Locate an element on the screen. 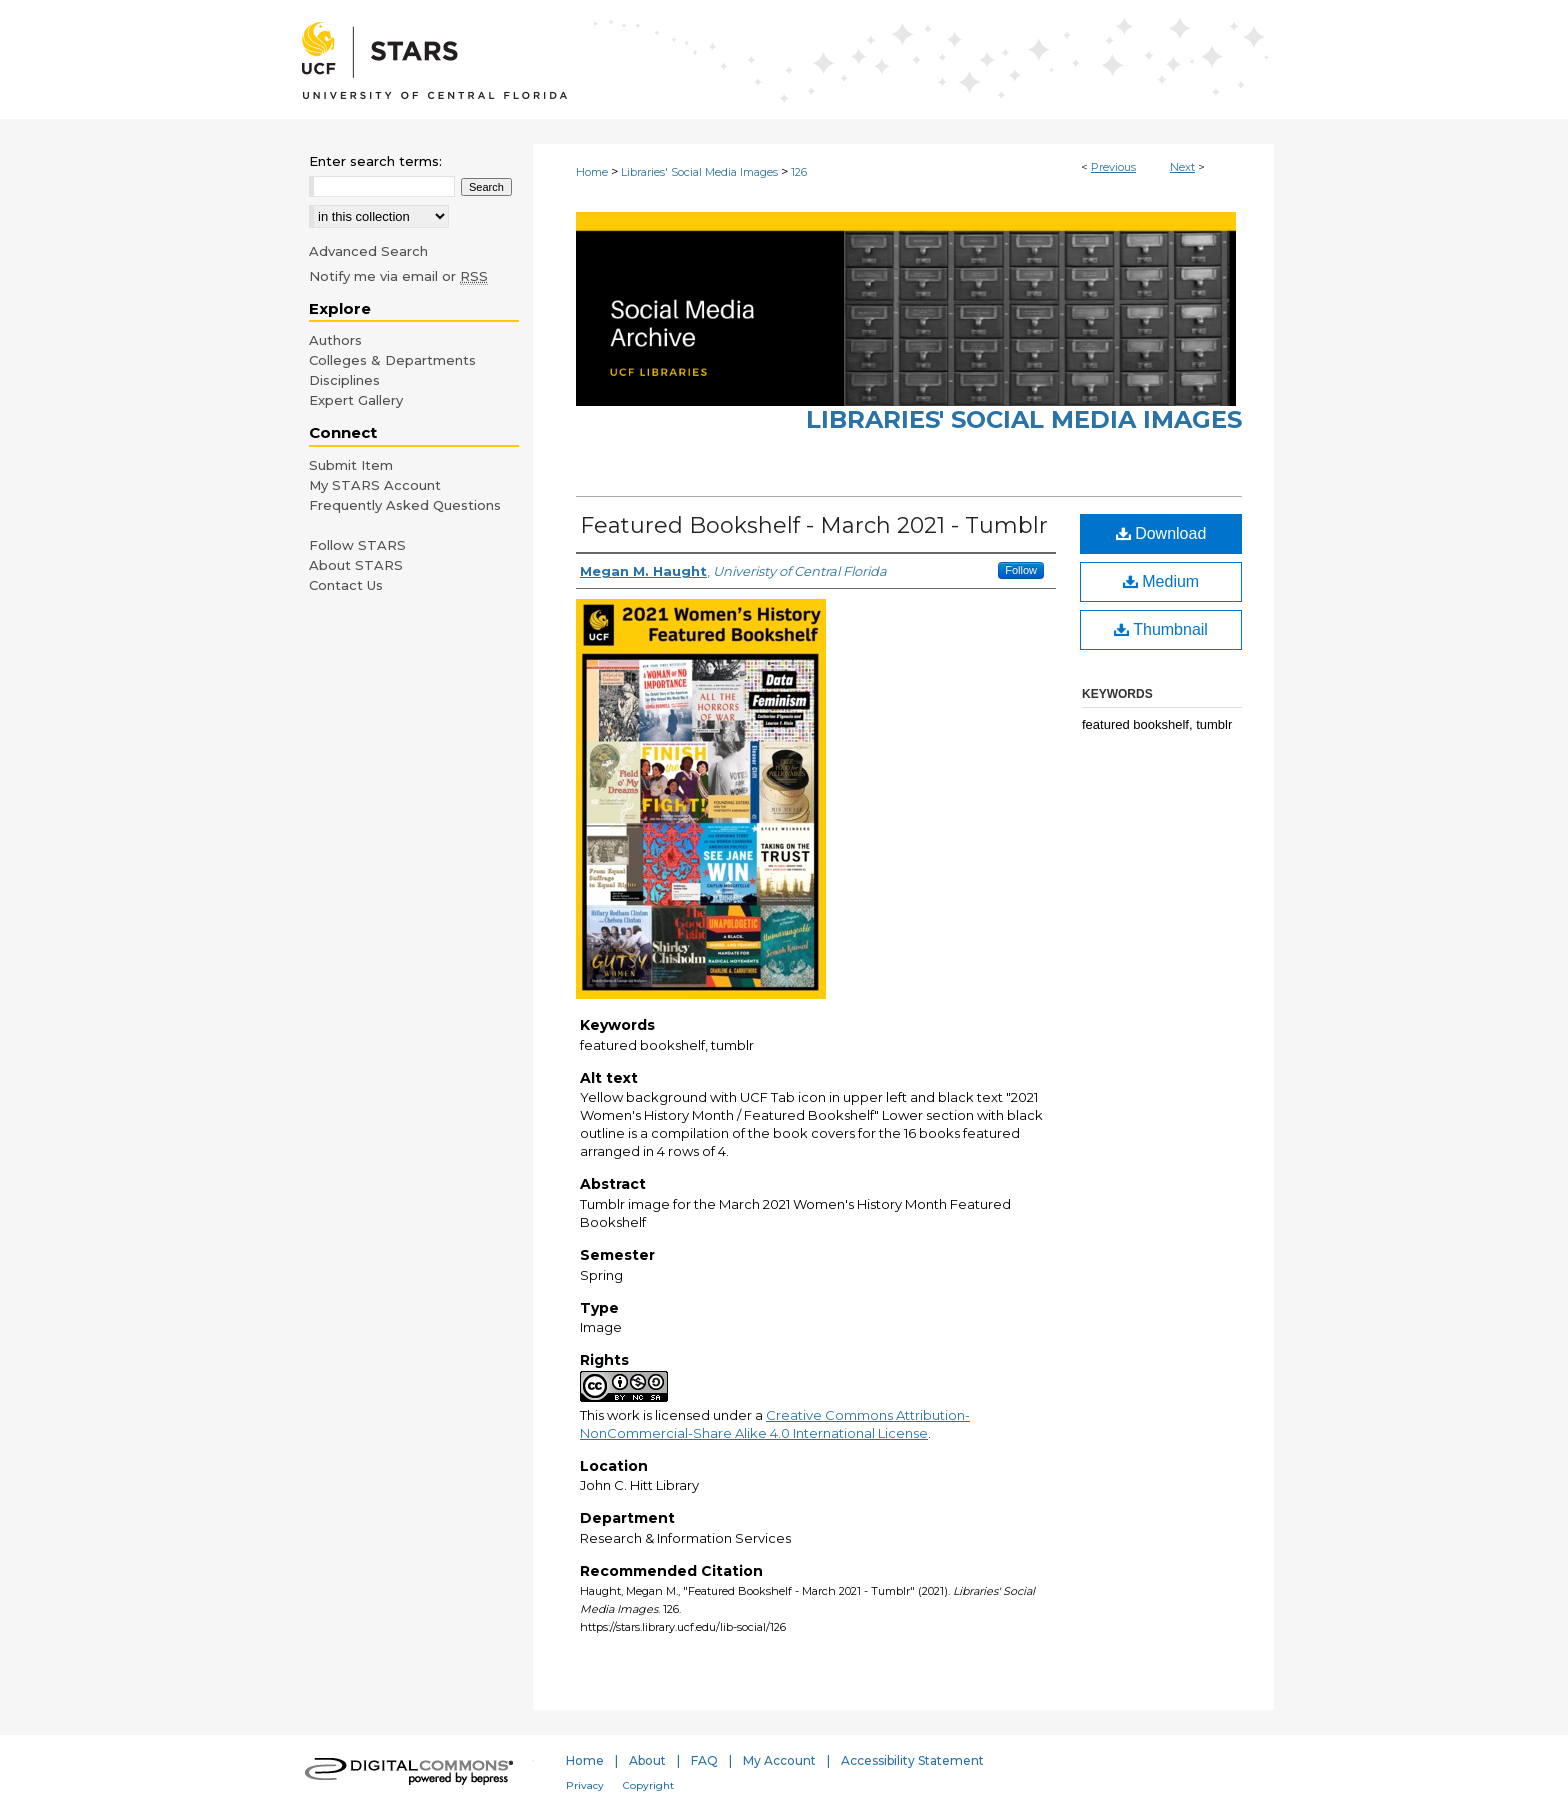  FAQ is located at coordinates (704, 1760).